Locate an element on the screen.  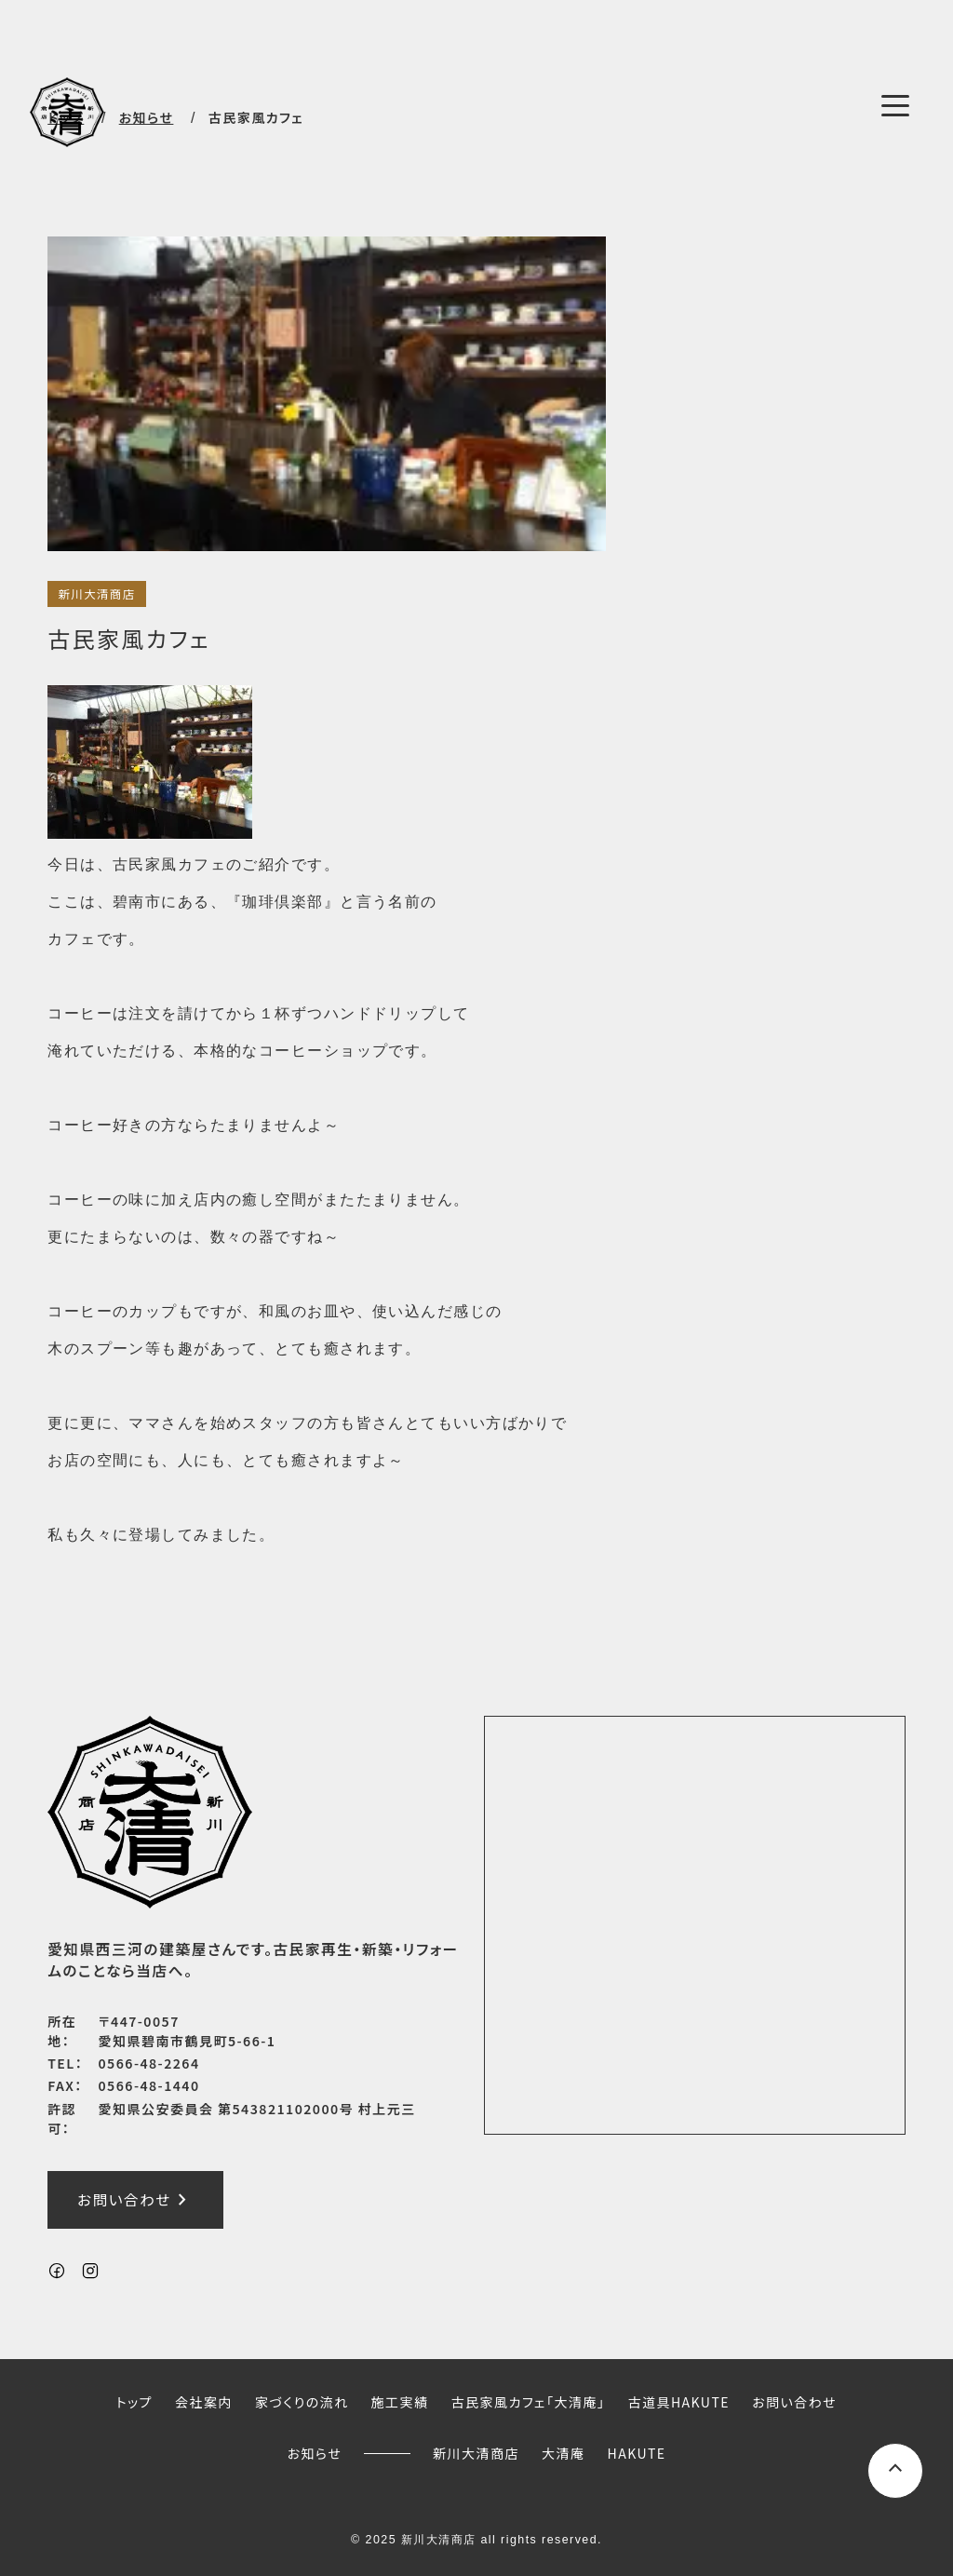
施工実績 is located at coordinates (400, 2403).